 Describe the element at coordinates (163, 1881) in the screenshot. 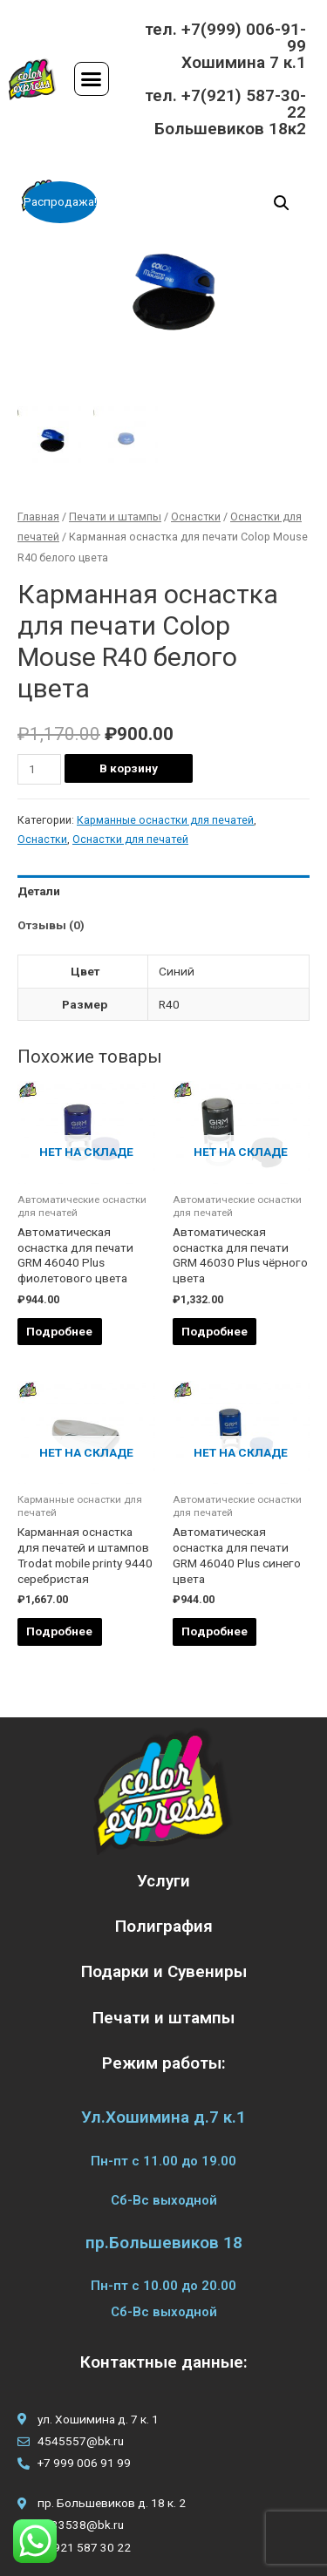

I see `Услуги` at that location.